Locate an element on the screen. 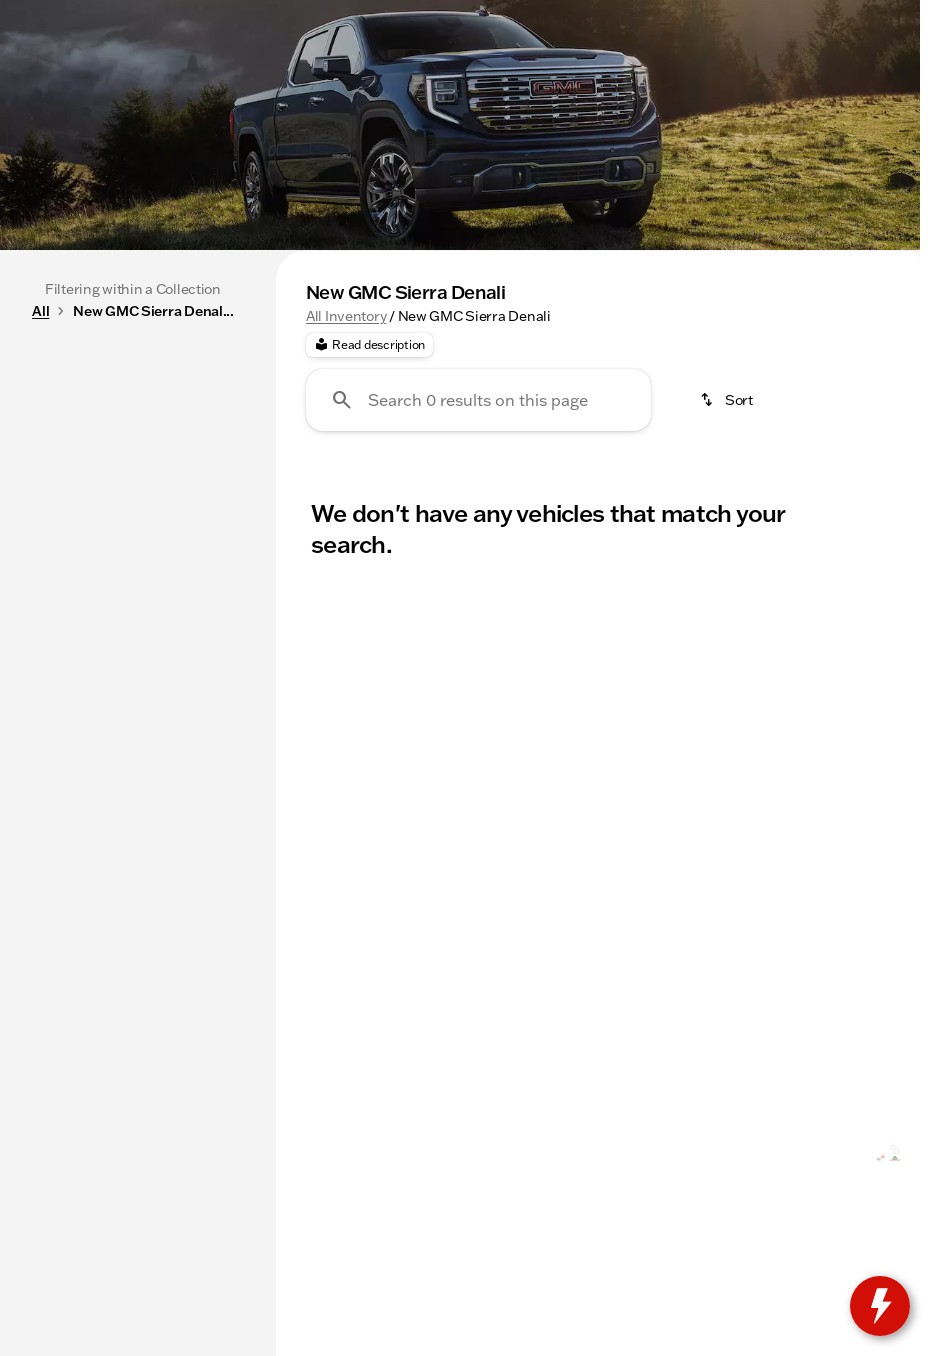 Image resolution: width=930 pixels, height=1356 pixels. [0] is located at coordinates (64, 639).